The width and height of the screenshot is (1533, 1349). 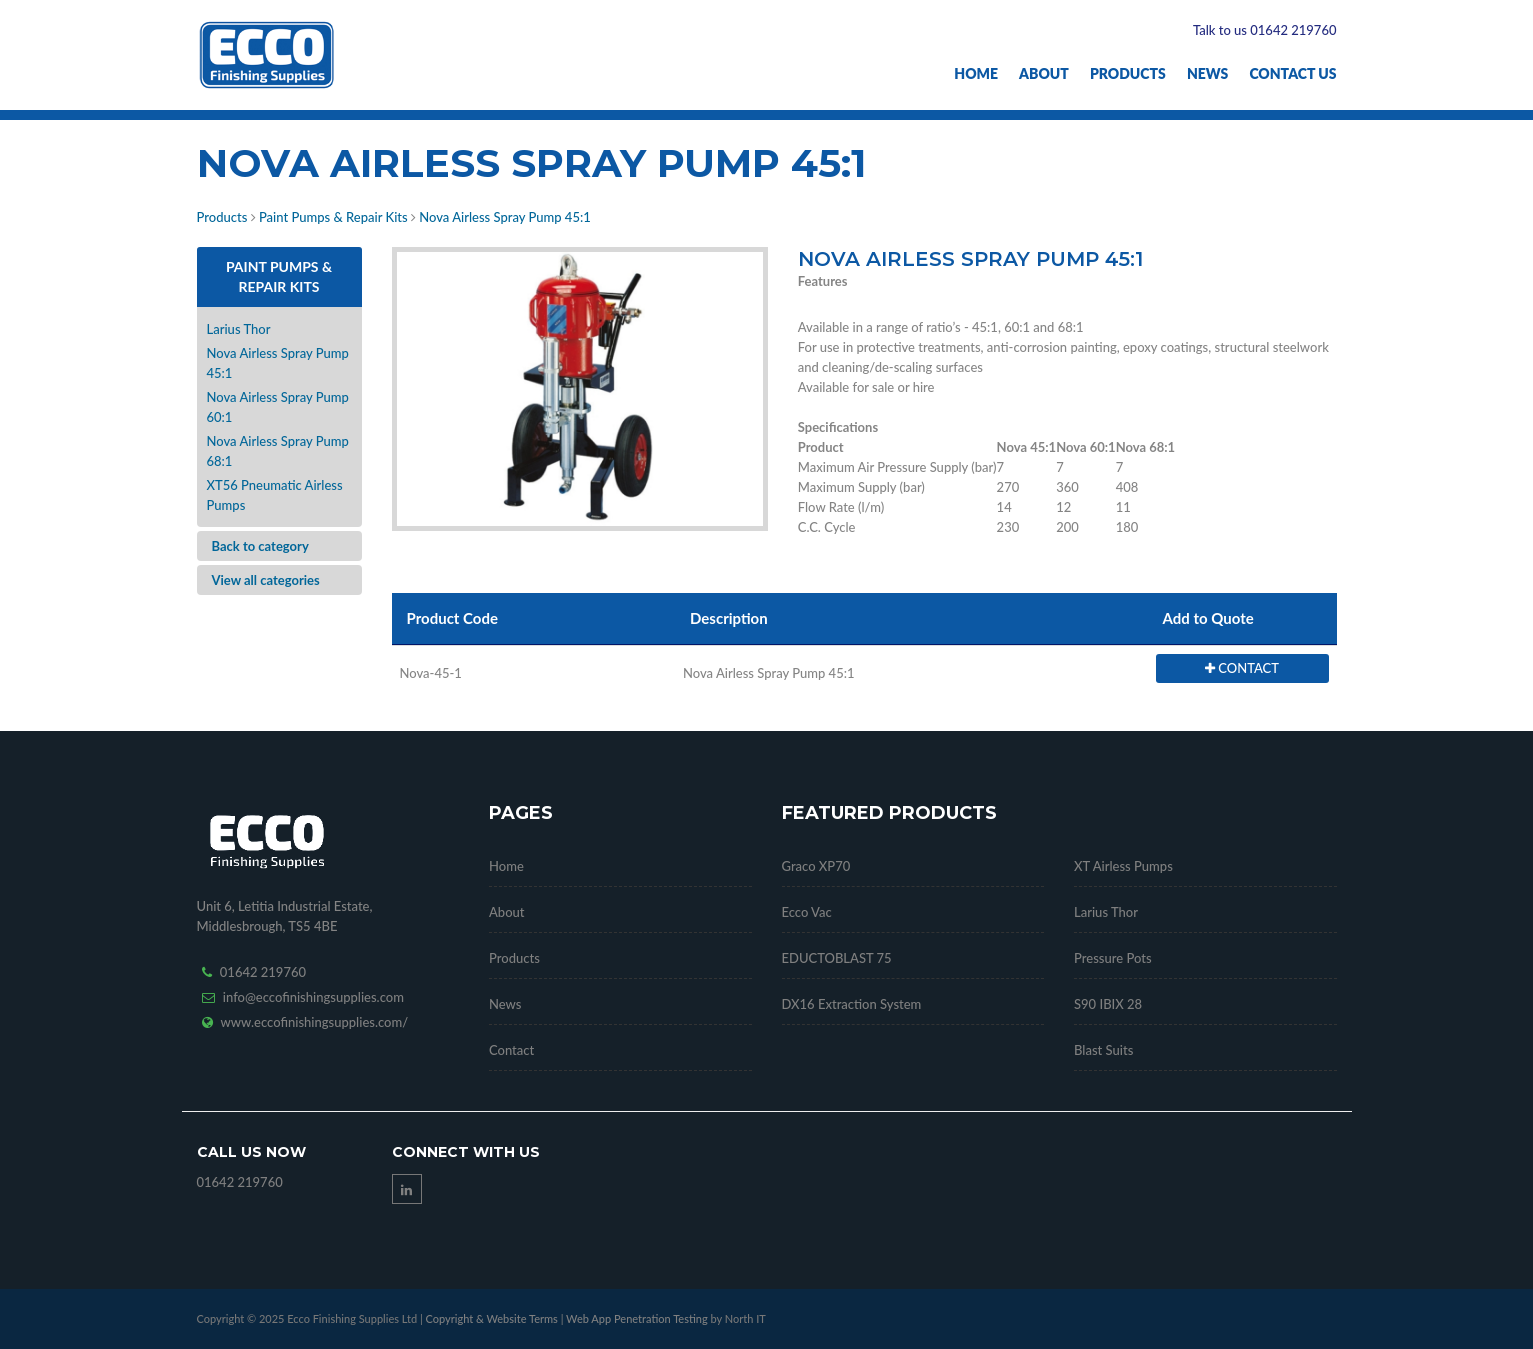 What do you see at coordinates (807, 912) in the screenshot?
I see `Ecco Vac` at bounding box center [807, 912].